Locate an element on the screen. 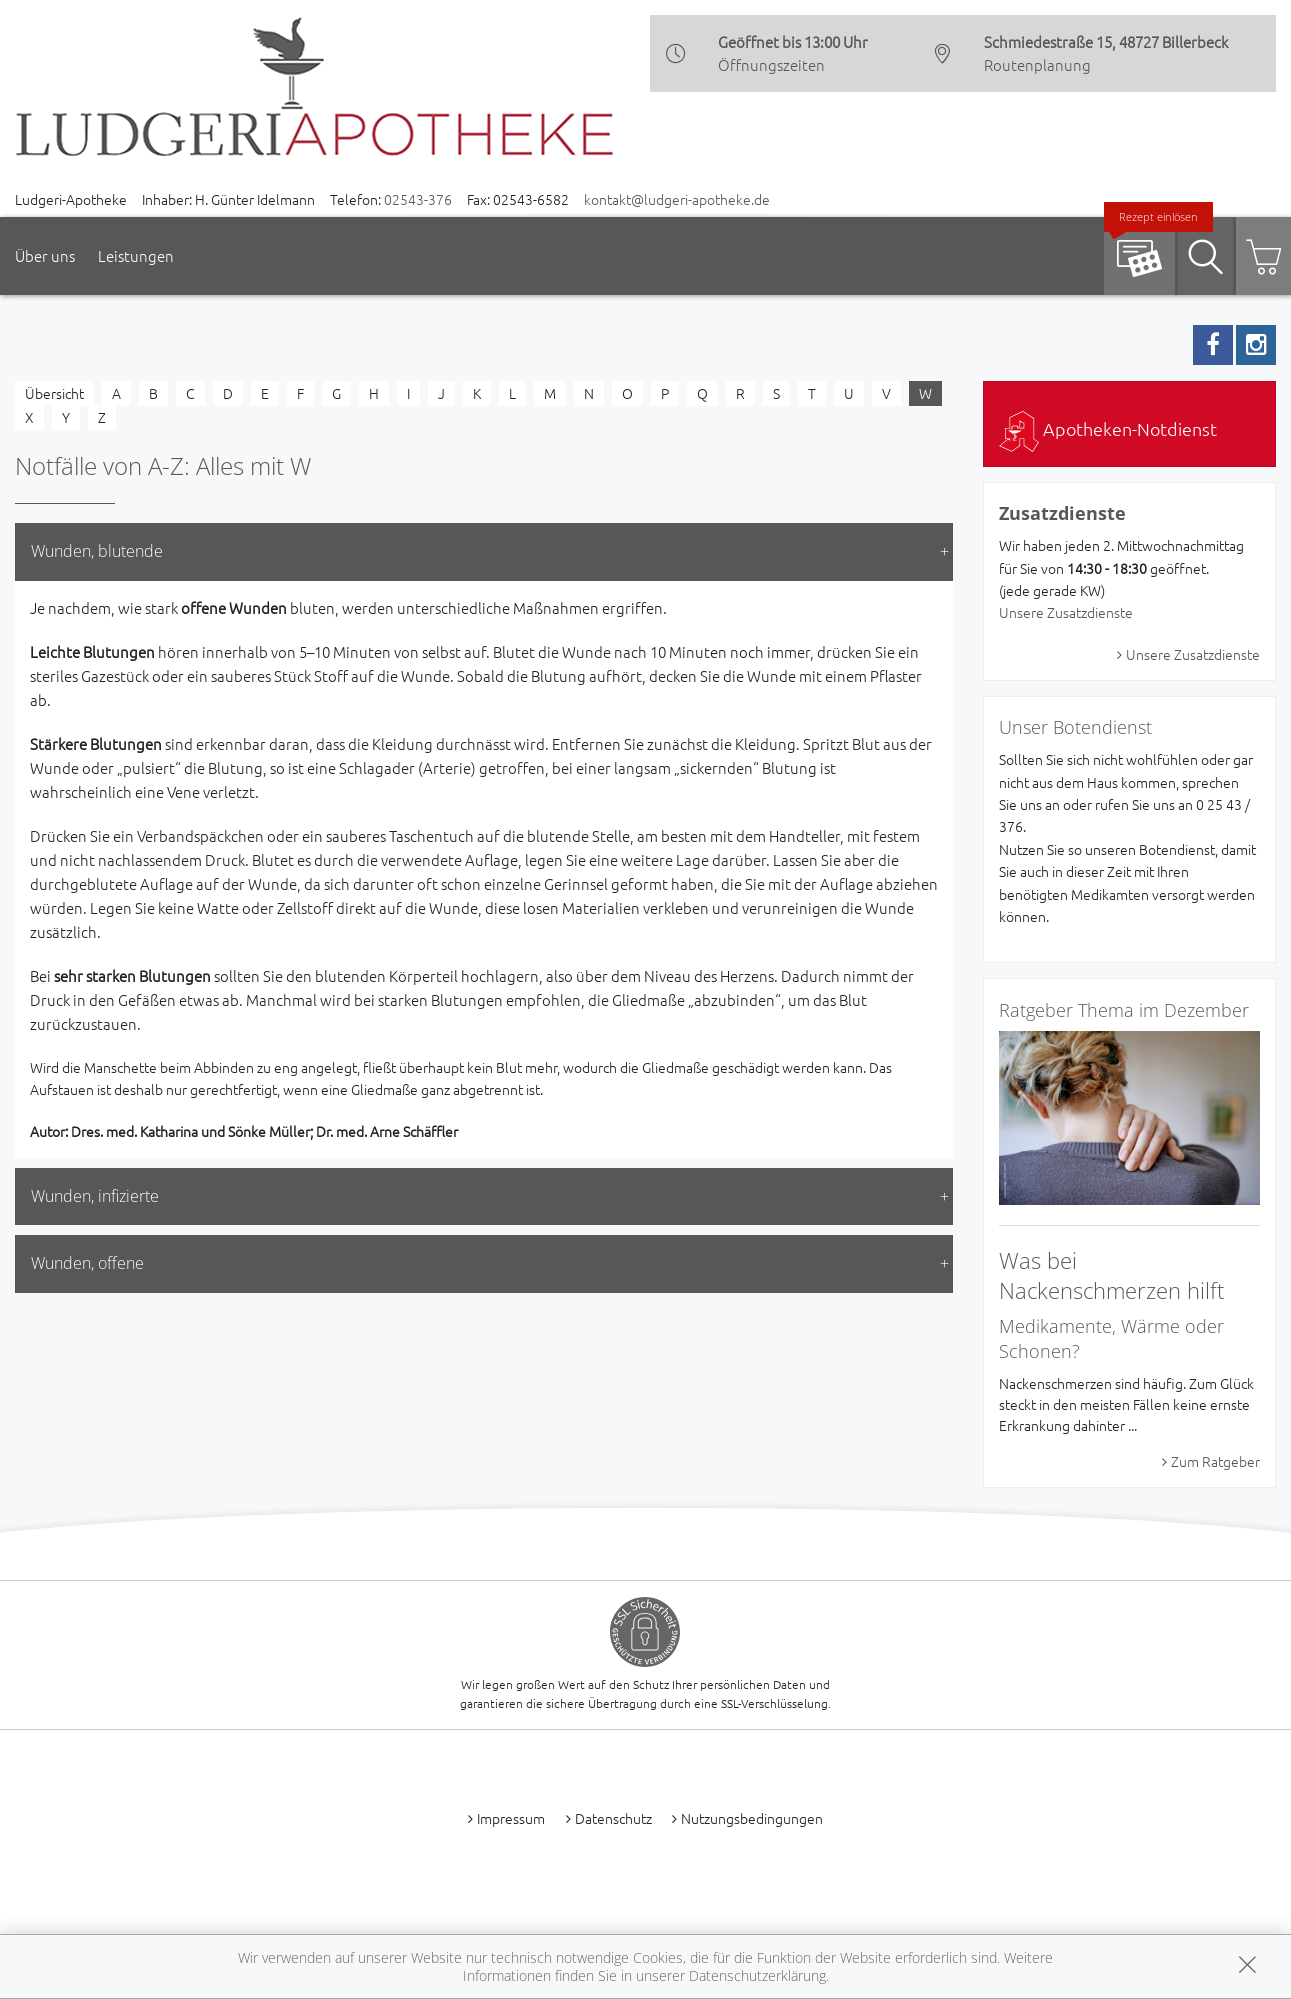 This screenshot has width=1291, height=1999. Wunden, infizierte is located at coordinates (95, 1196).